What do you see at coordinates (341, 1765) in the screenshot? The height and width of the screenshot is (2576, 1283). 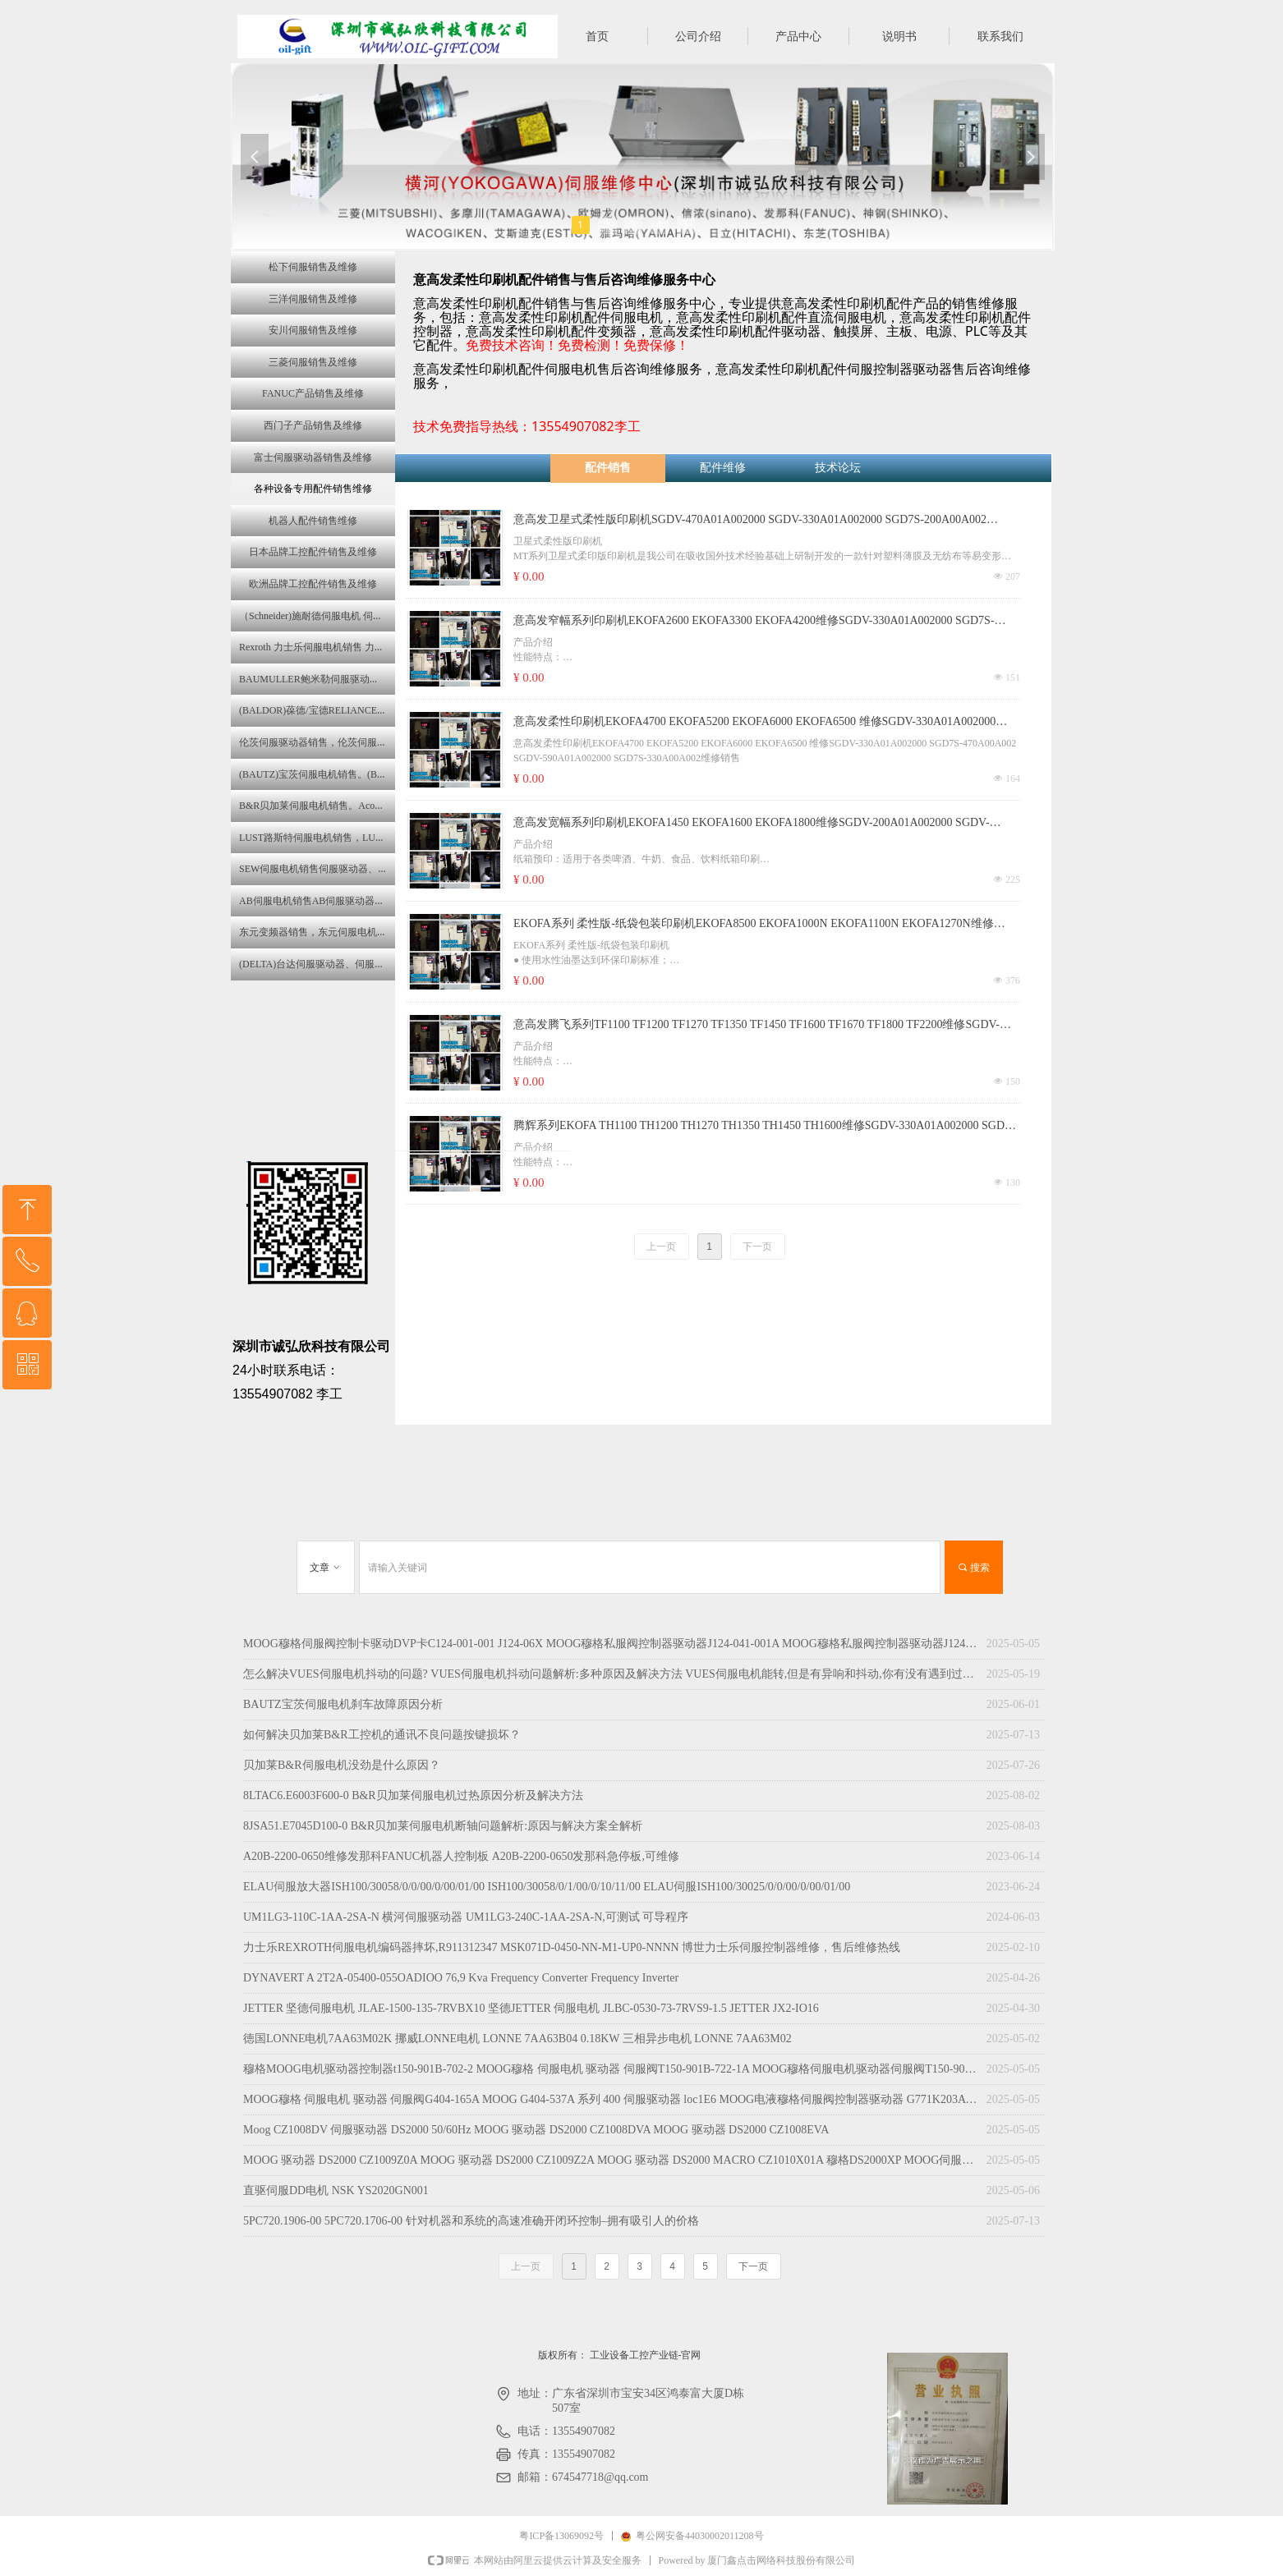 I see `贝加莱B&R伺服电机没劲是什么原因？` at bounding box center [341, 1765].